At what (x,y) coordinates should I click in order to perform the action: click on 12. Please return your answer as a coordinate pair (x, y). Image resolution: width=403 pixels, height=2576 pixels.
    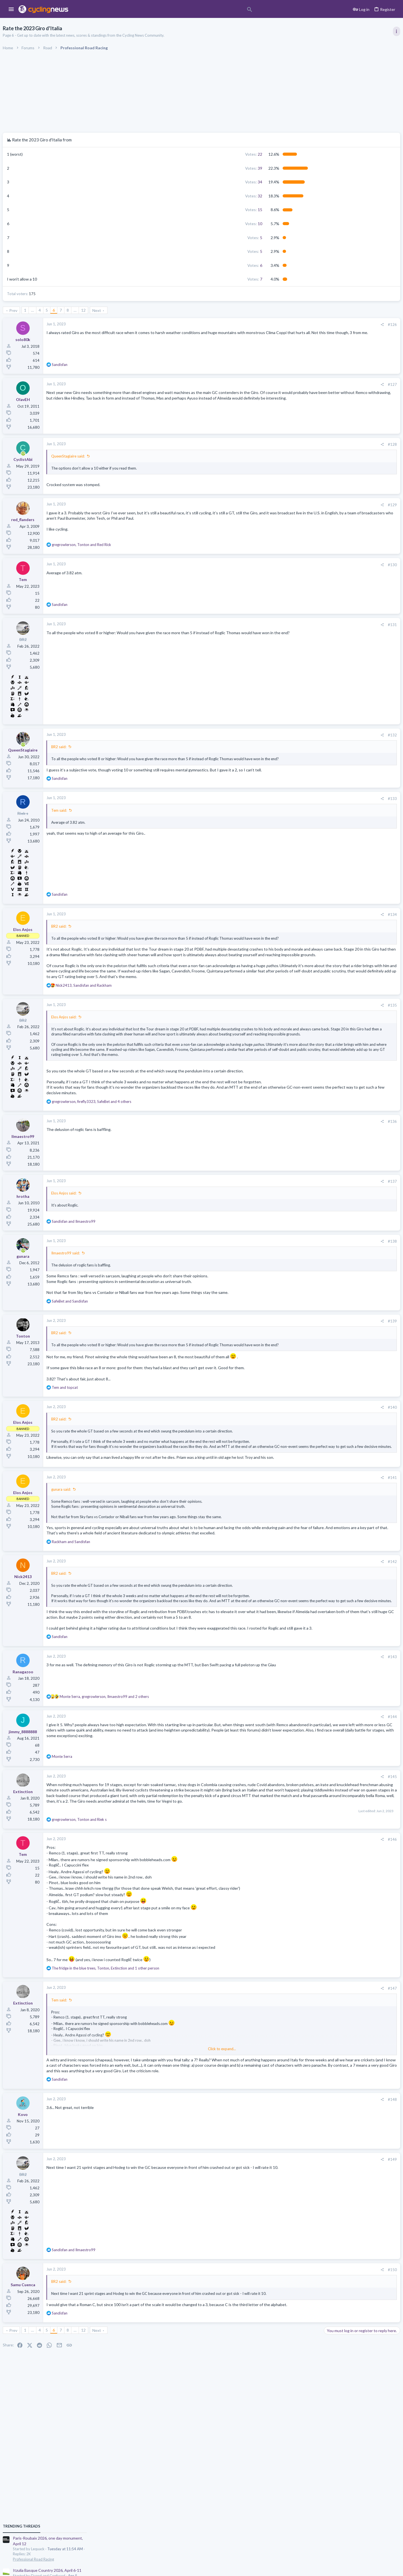
    Looking at the image, I should click on (145, 310).